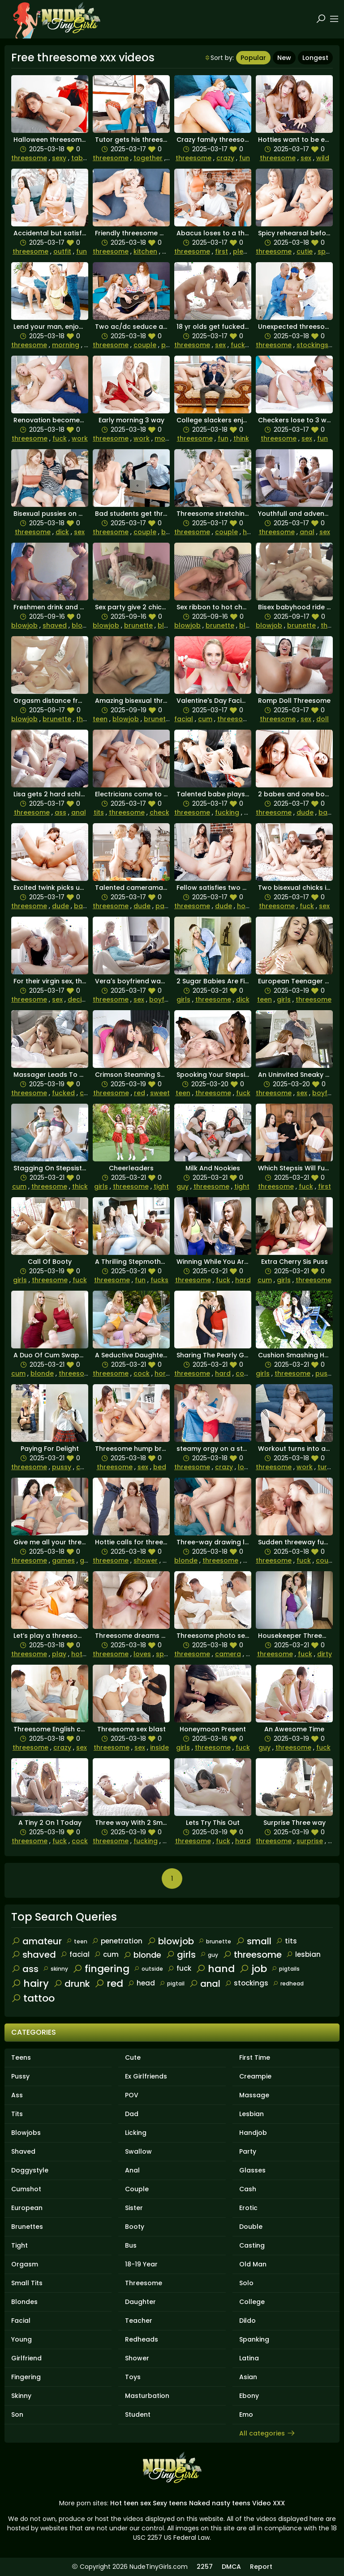 This screenshot has height=2576, width=344. Describe the element at coordinates (164, 1373) in the screenshot. I see `horny` at that location.